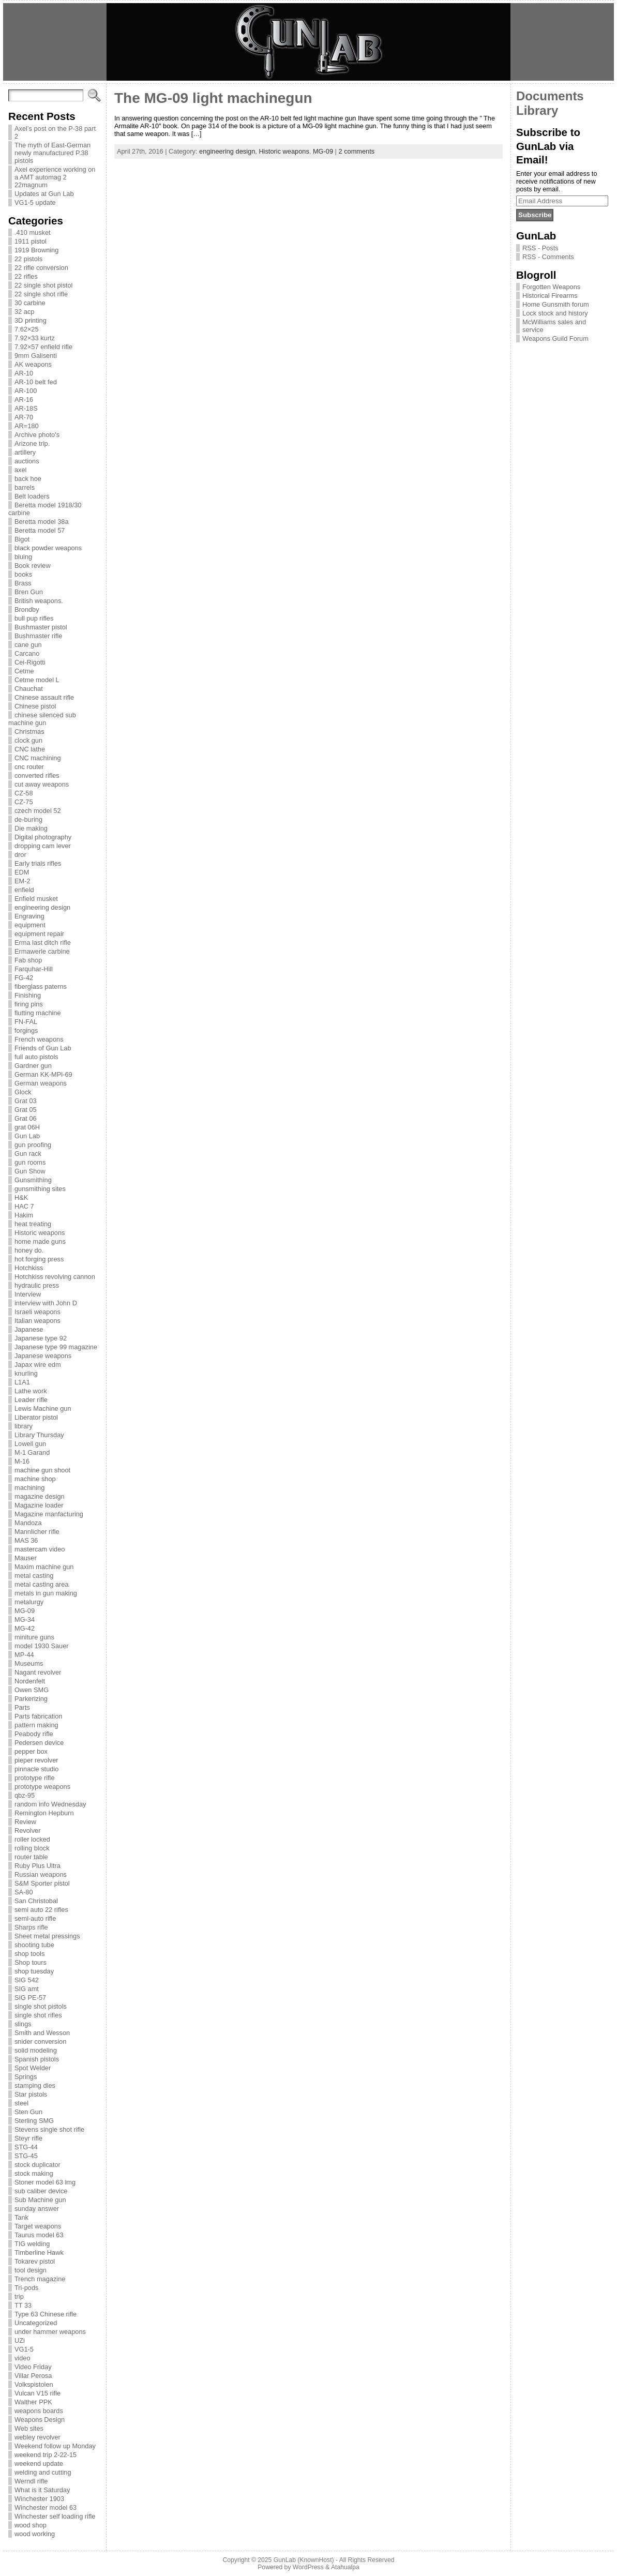 This screenshot has width=617, height=2576. Describe the element at coordinates (29, 1488) in the screenshot. I see `machining` at that location.